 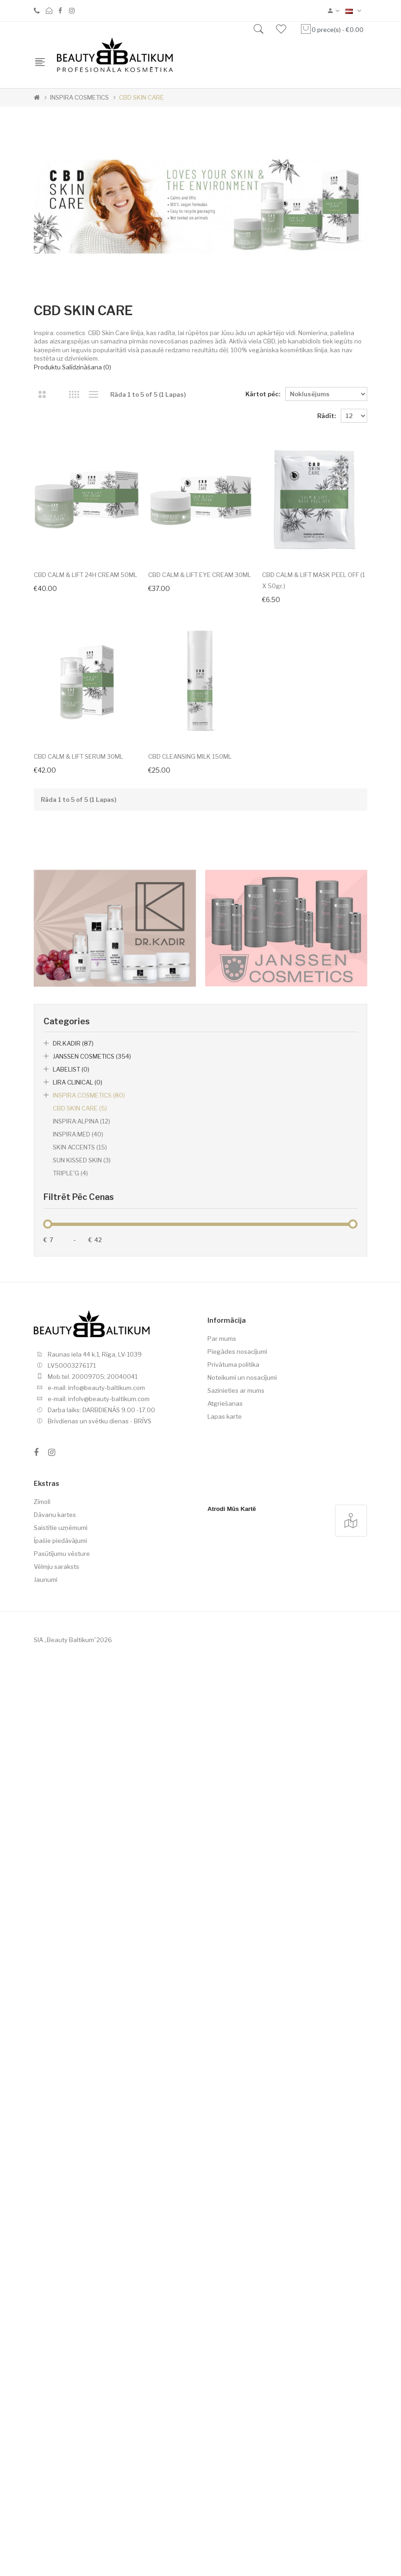 What do you see at coordinates (141, 97) in the screenshot?
I see `CBD SKIN CARE` at bounding box center [141, 97].